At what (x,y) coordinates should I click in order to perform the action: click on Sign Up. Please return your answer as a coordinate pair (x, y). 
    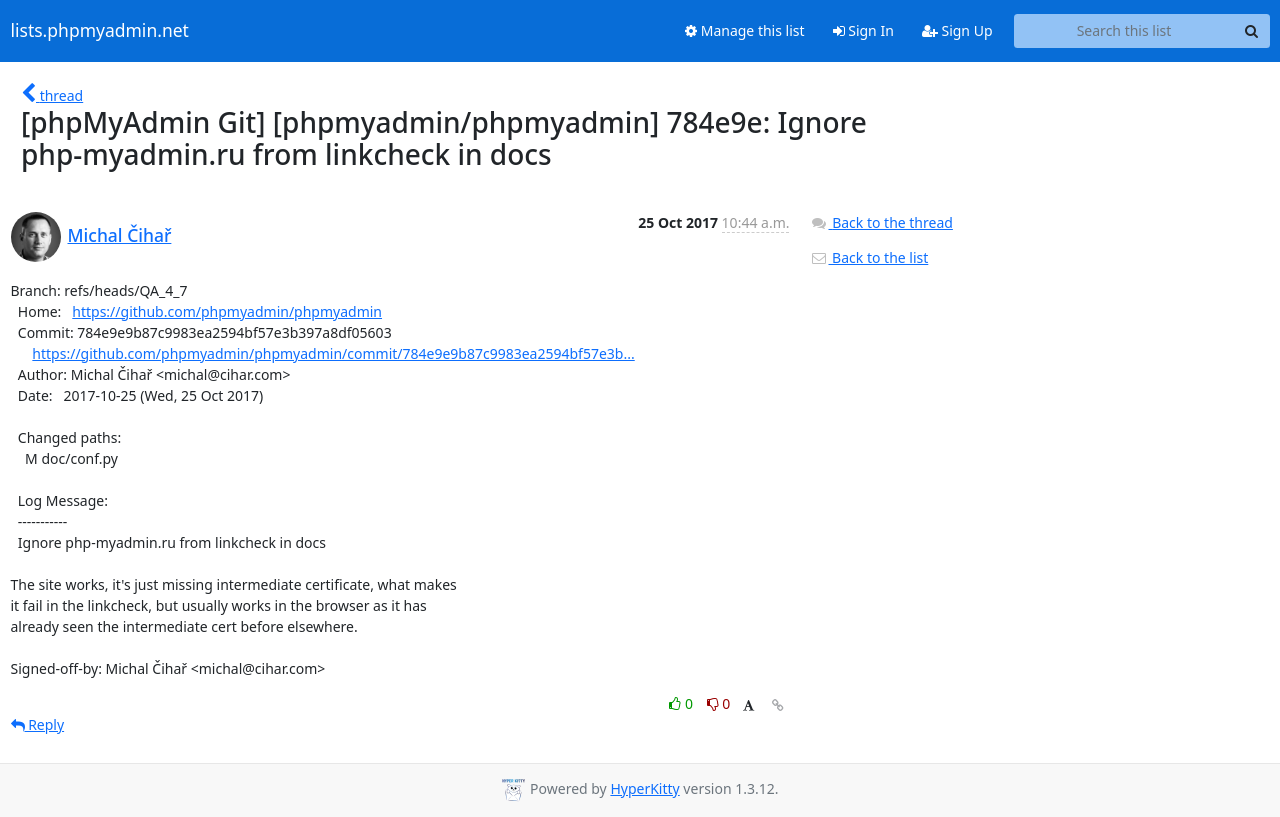
    Looking at the image, I should click on (957, 30).